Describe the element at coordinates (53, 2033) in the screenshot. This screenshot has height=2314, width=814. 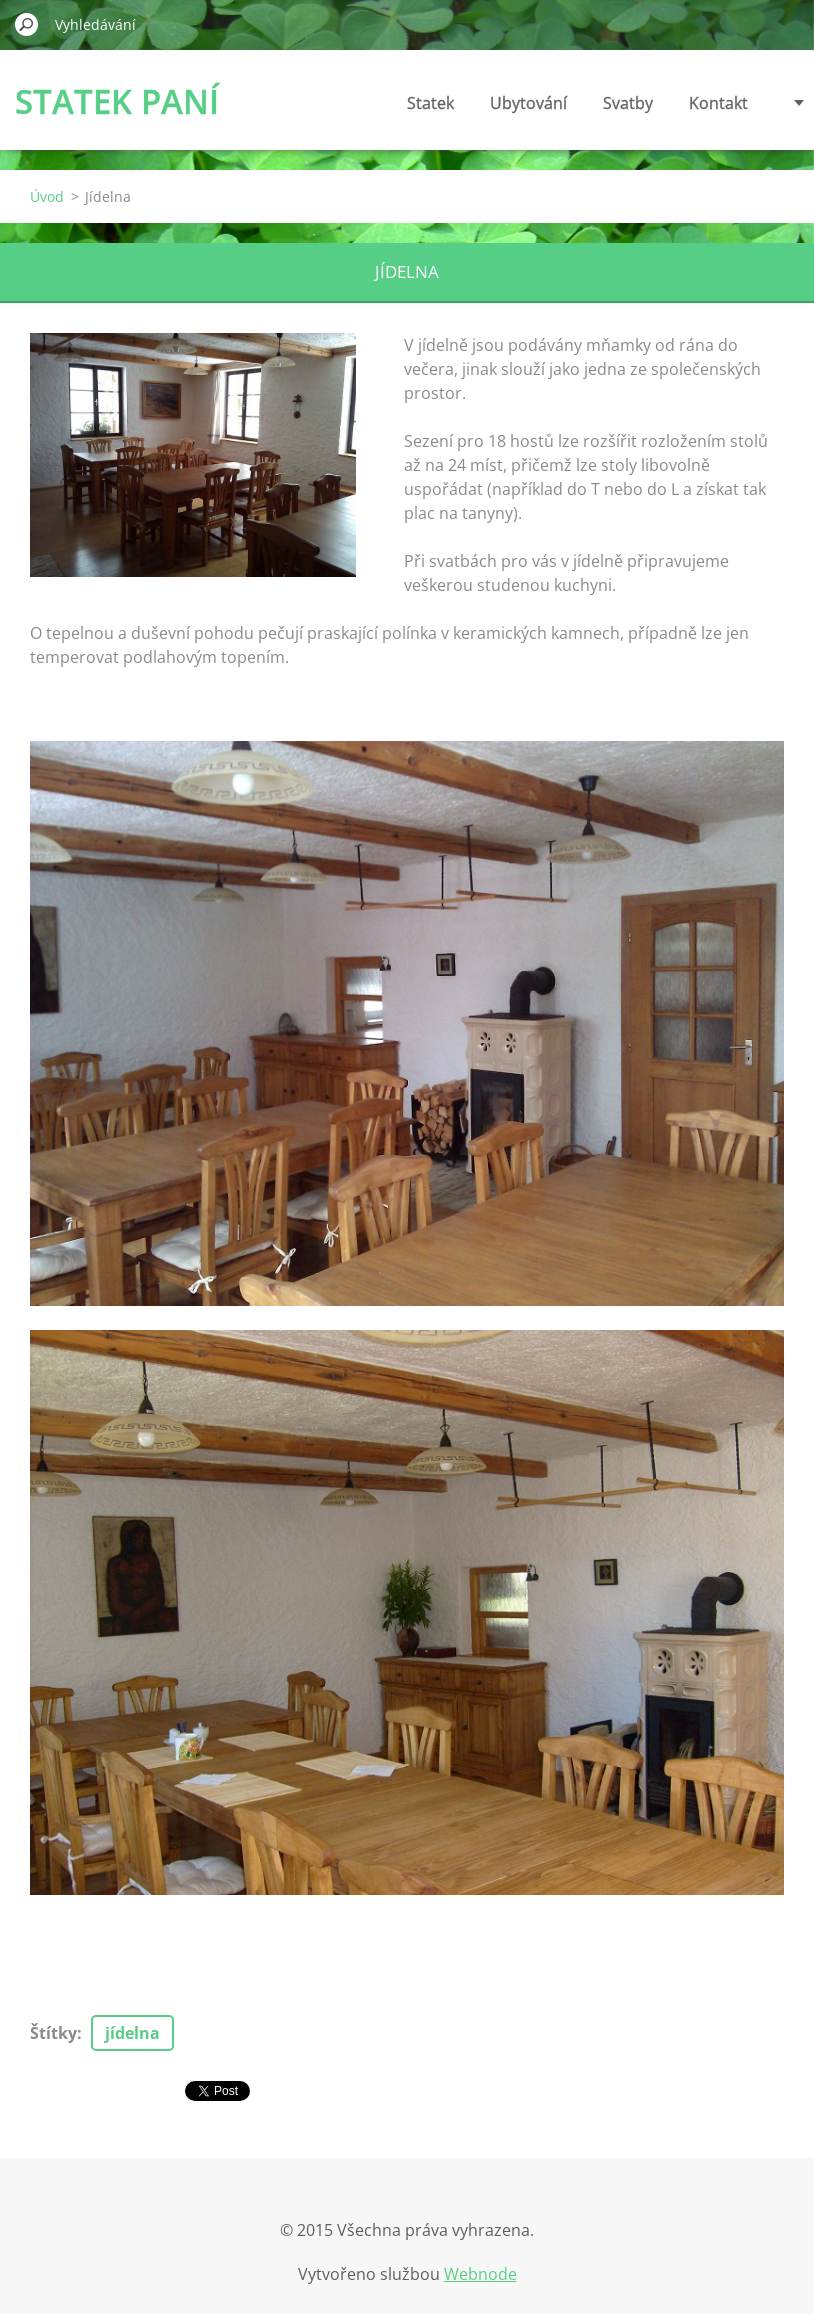
I see `Štítky` at that location.